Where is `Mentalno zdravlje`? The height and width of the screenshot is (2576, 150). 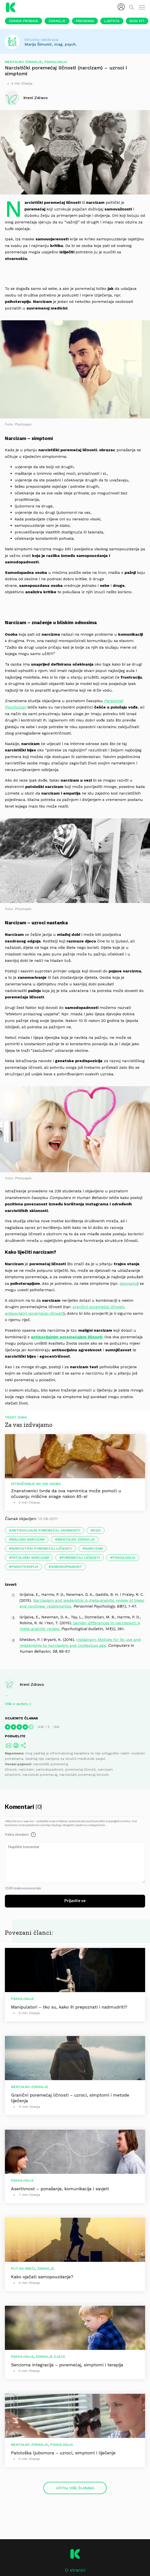
Mentalno zdravlje is located at coordinates (23, 62).